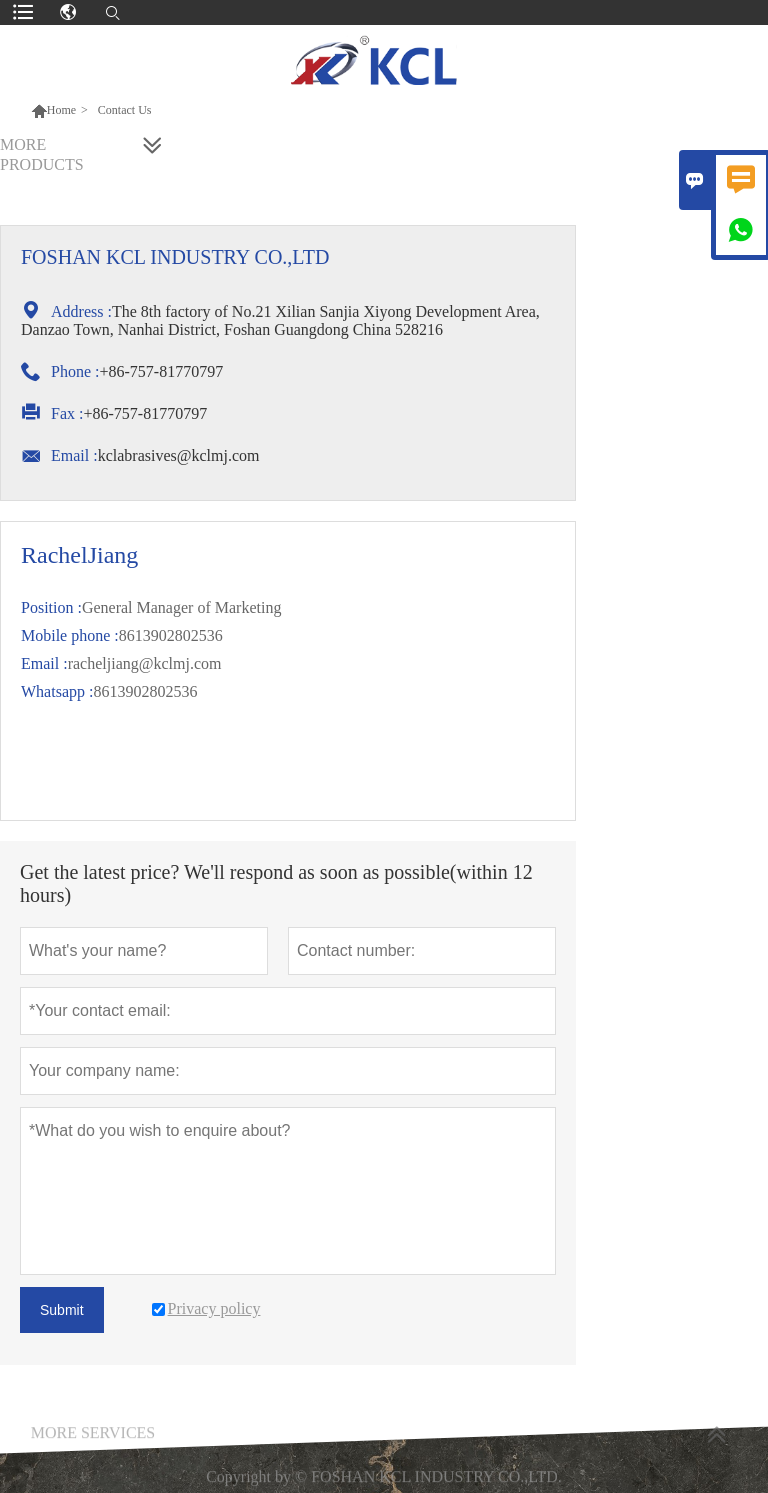 This screenshot has height=1493, width=768. I want to click on Submit, so click(62, 1310).